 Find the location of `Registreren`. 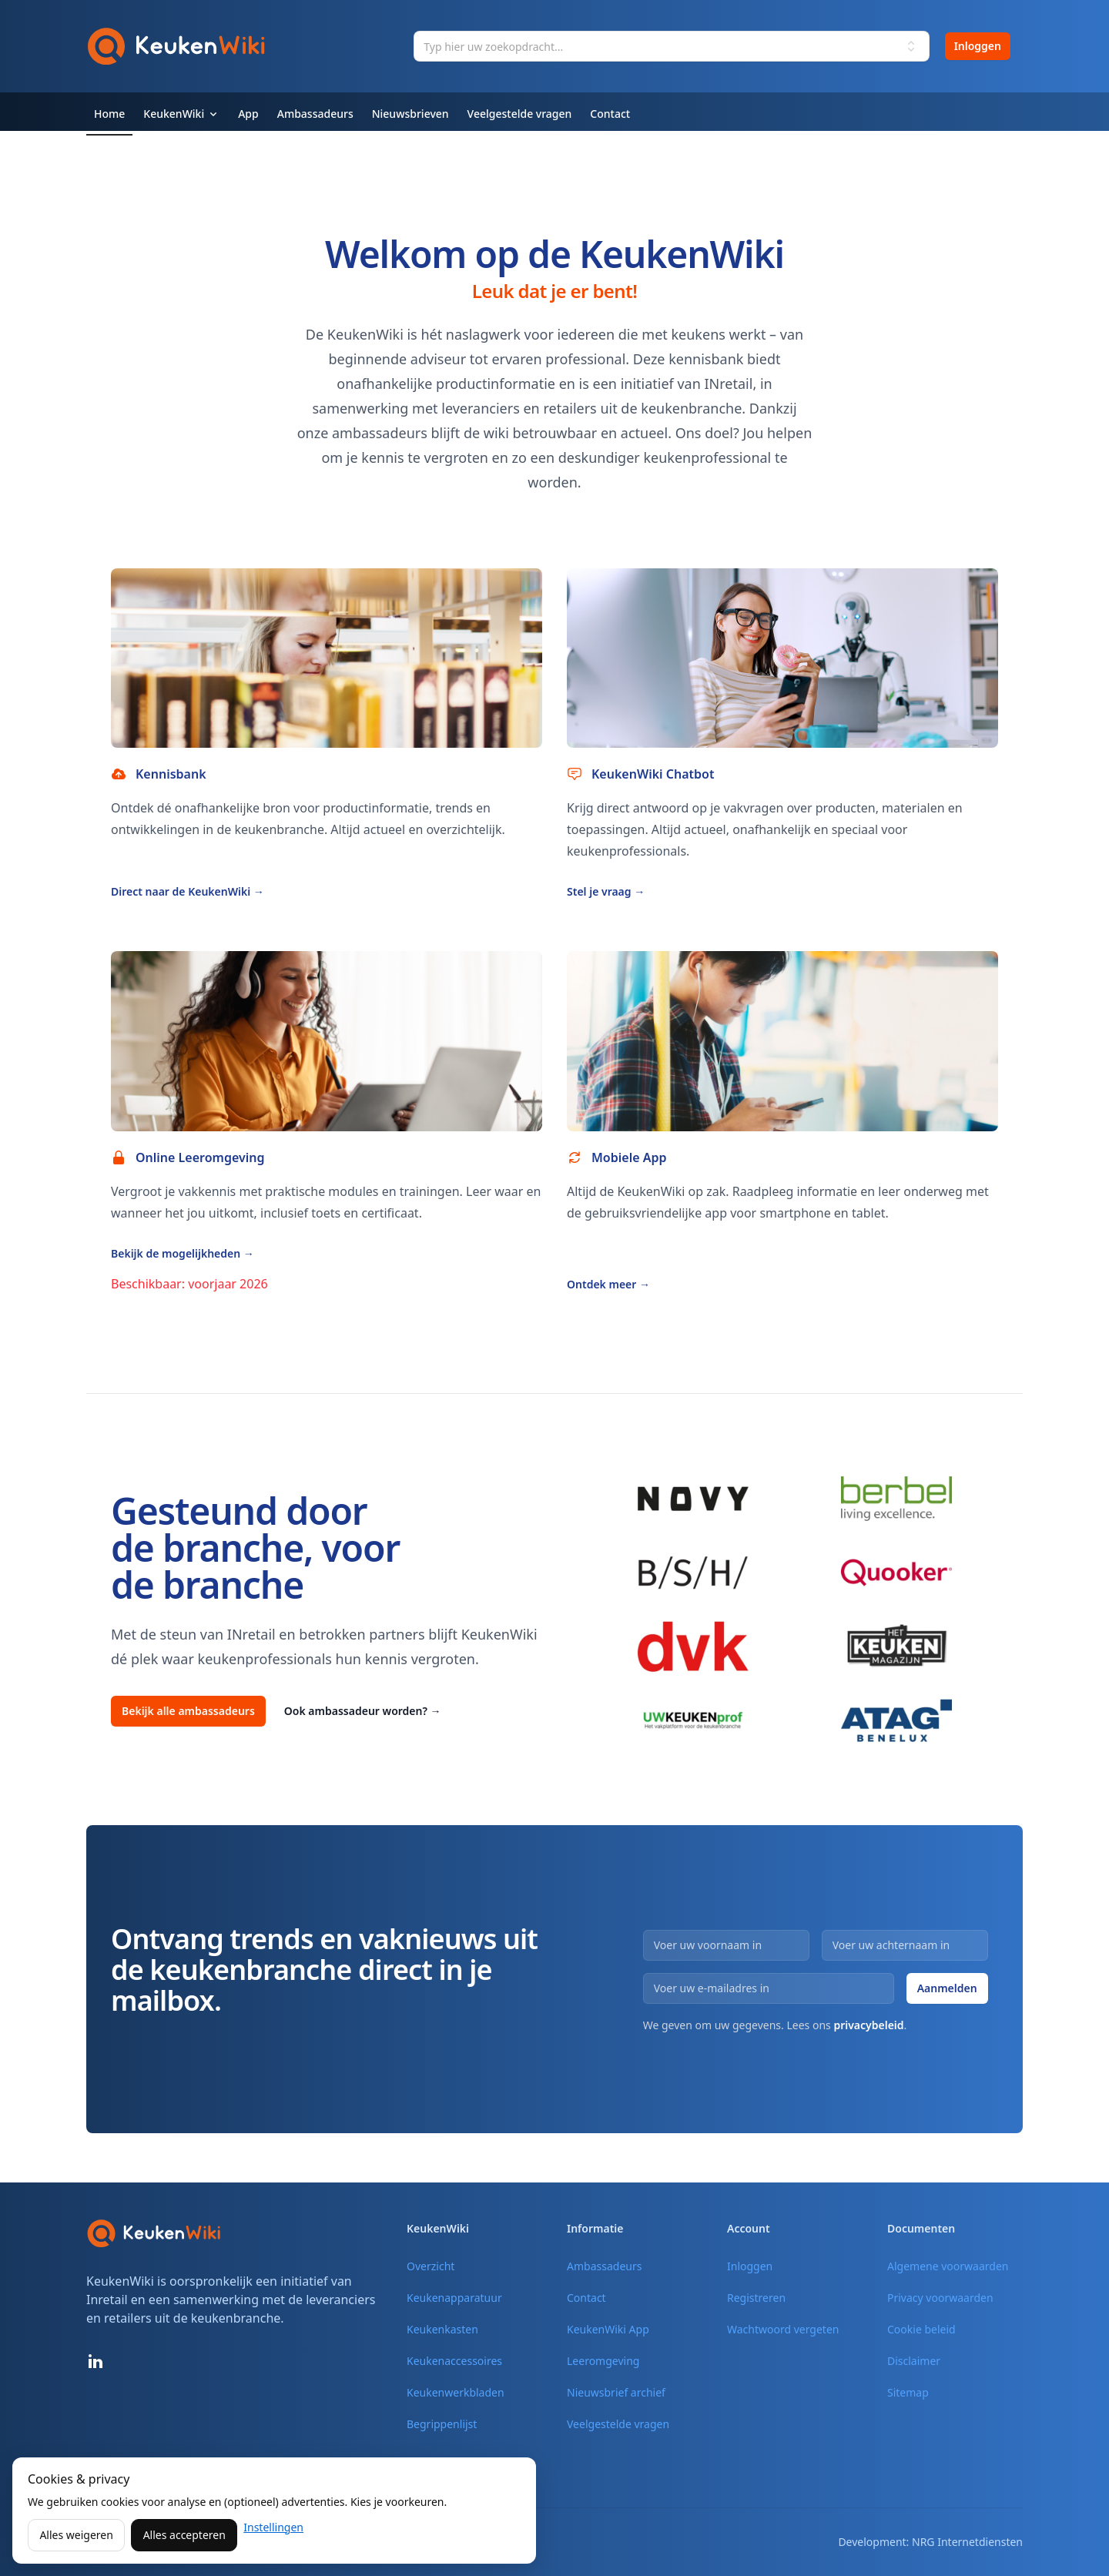

Registreren is located at coordinates (756, 2297).